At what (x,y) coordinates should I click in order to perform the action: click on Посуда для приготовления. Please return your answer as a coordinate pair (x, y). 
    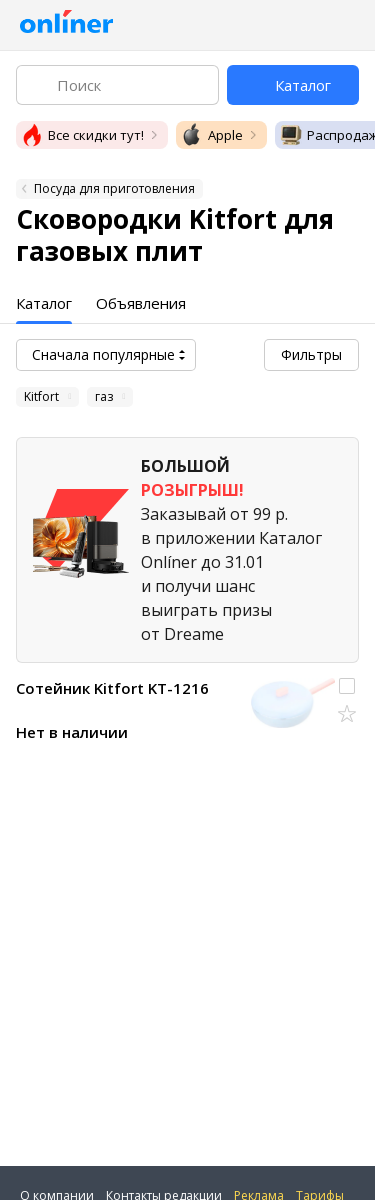
    Looking at the image, I should click on (114, 188).